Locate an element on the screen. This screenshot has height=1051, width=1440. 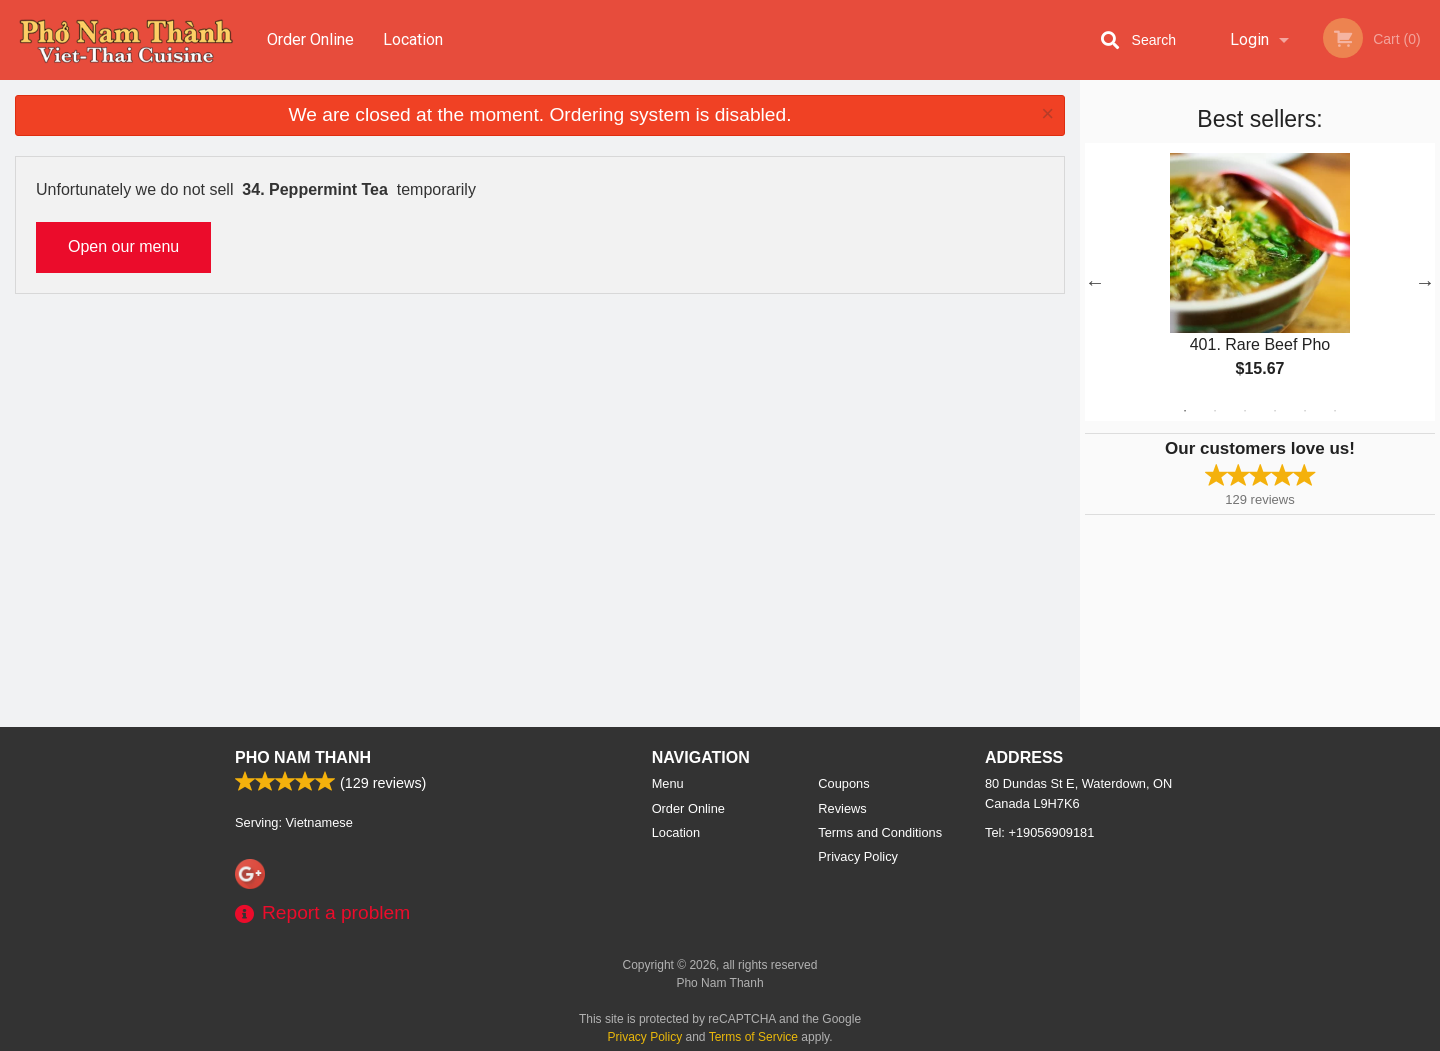
Login is located at coordinates (1249, 39).